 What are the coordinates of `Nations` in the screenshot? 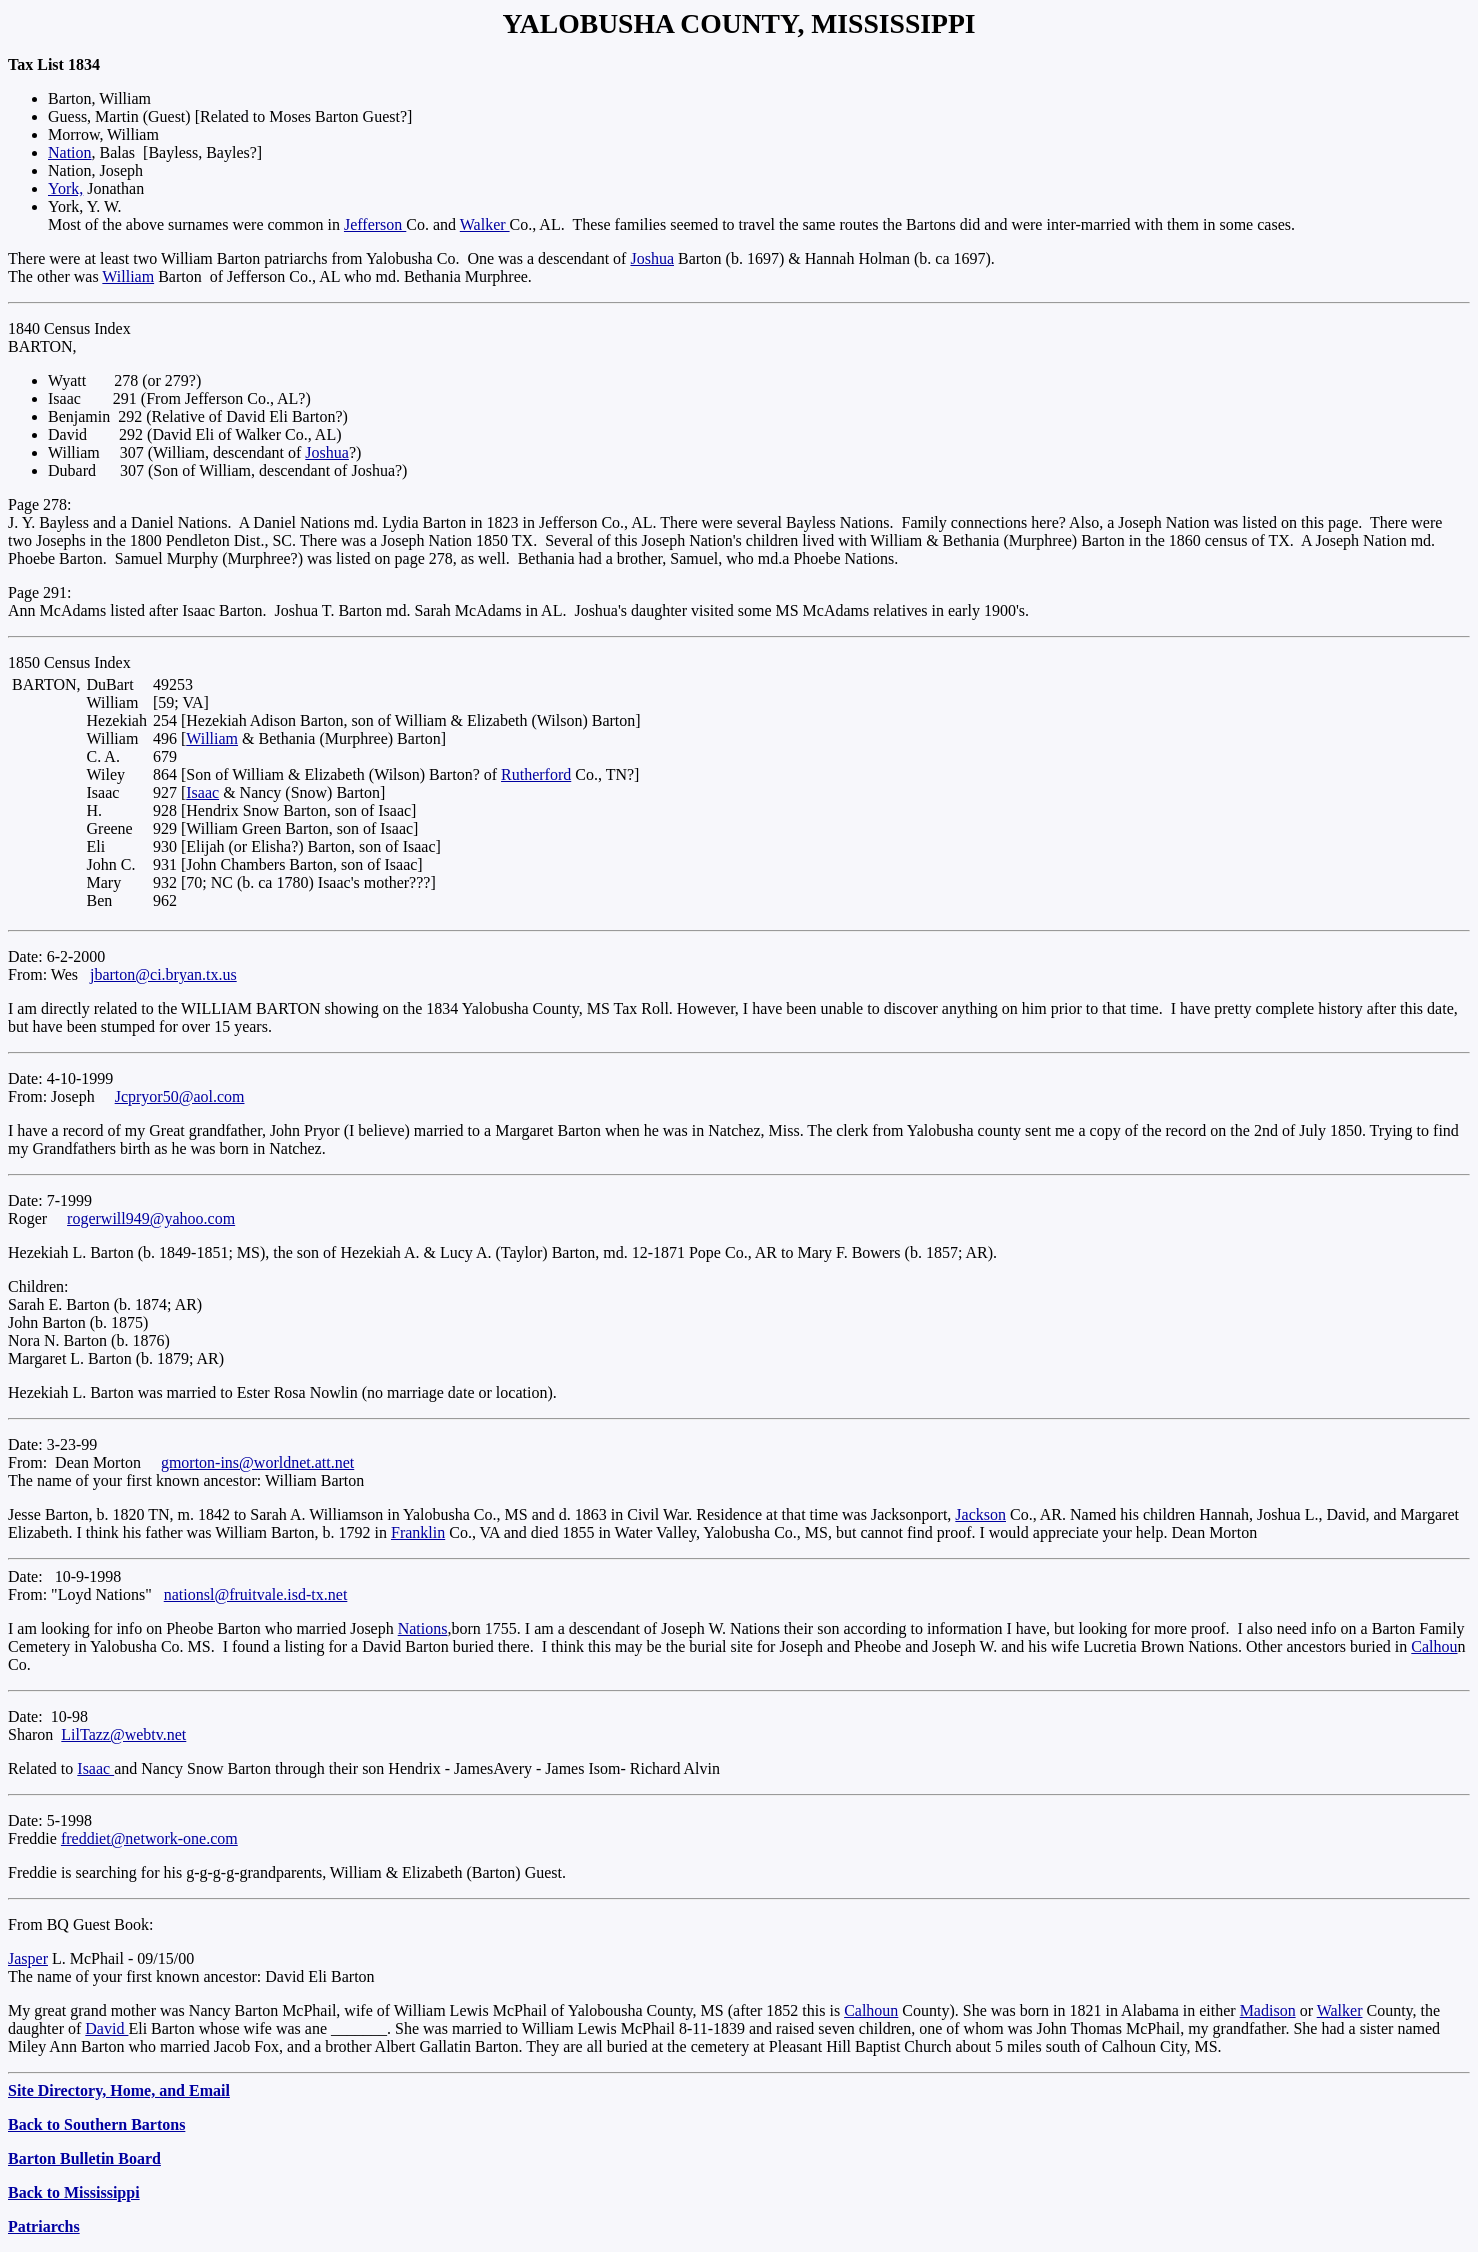 It's located at (423, 1628).